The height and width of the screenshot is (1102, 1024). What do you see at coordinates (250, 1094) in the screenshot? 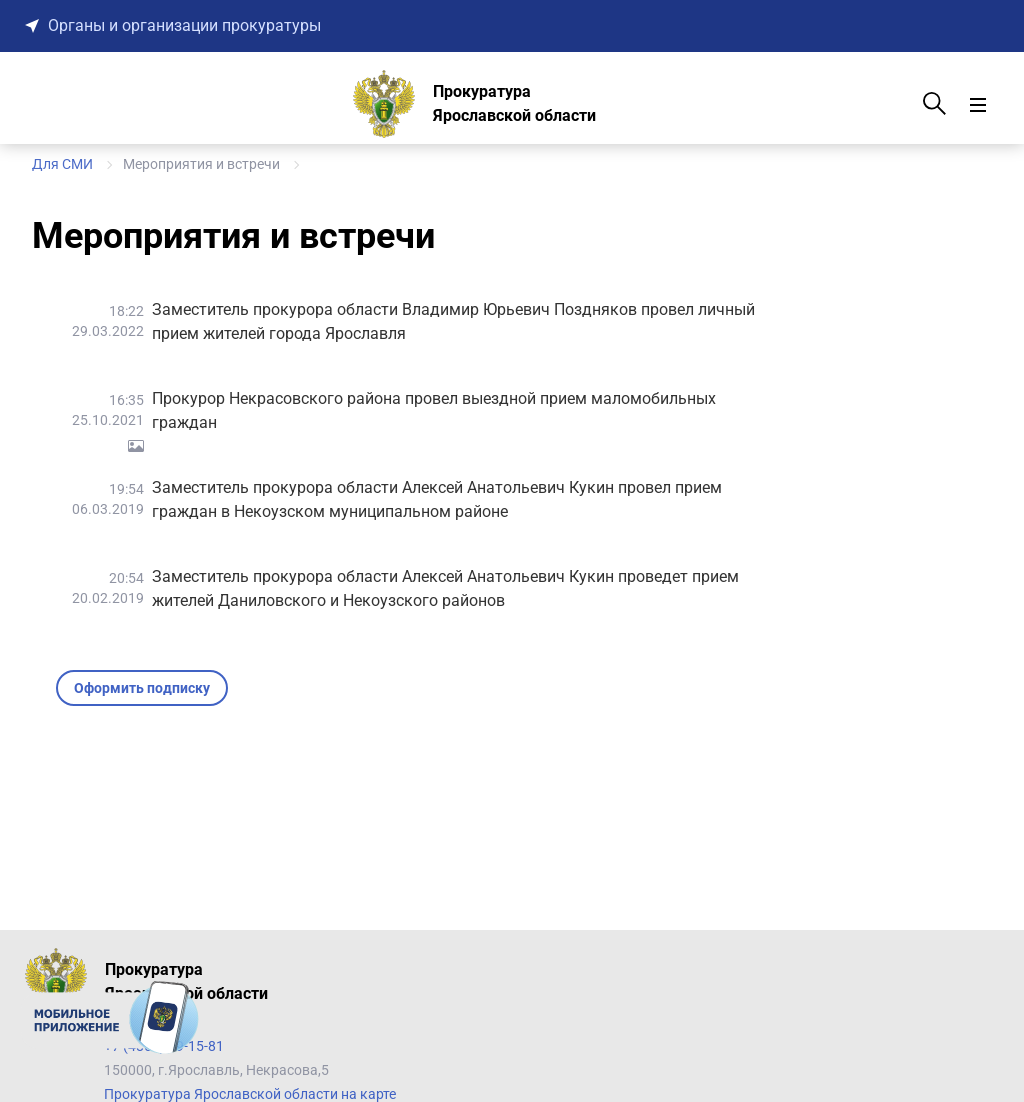
I see `Прокуратура Ярославской области на карте` at bounding box center [250, 1094].